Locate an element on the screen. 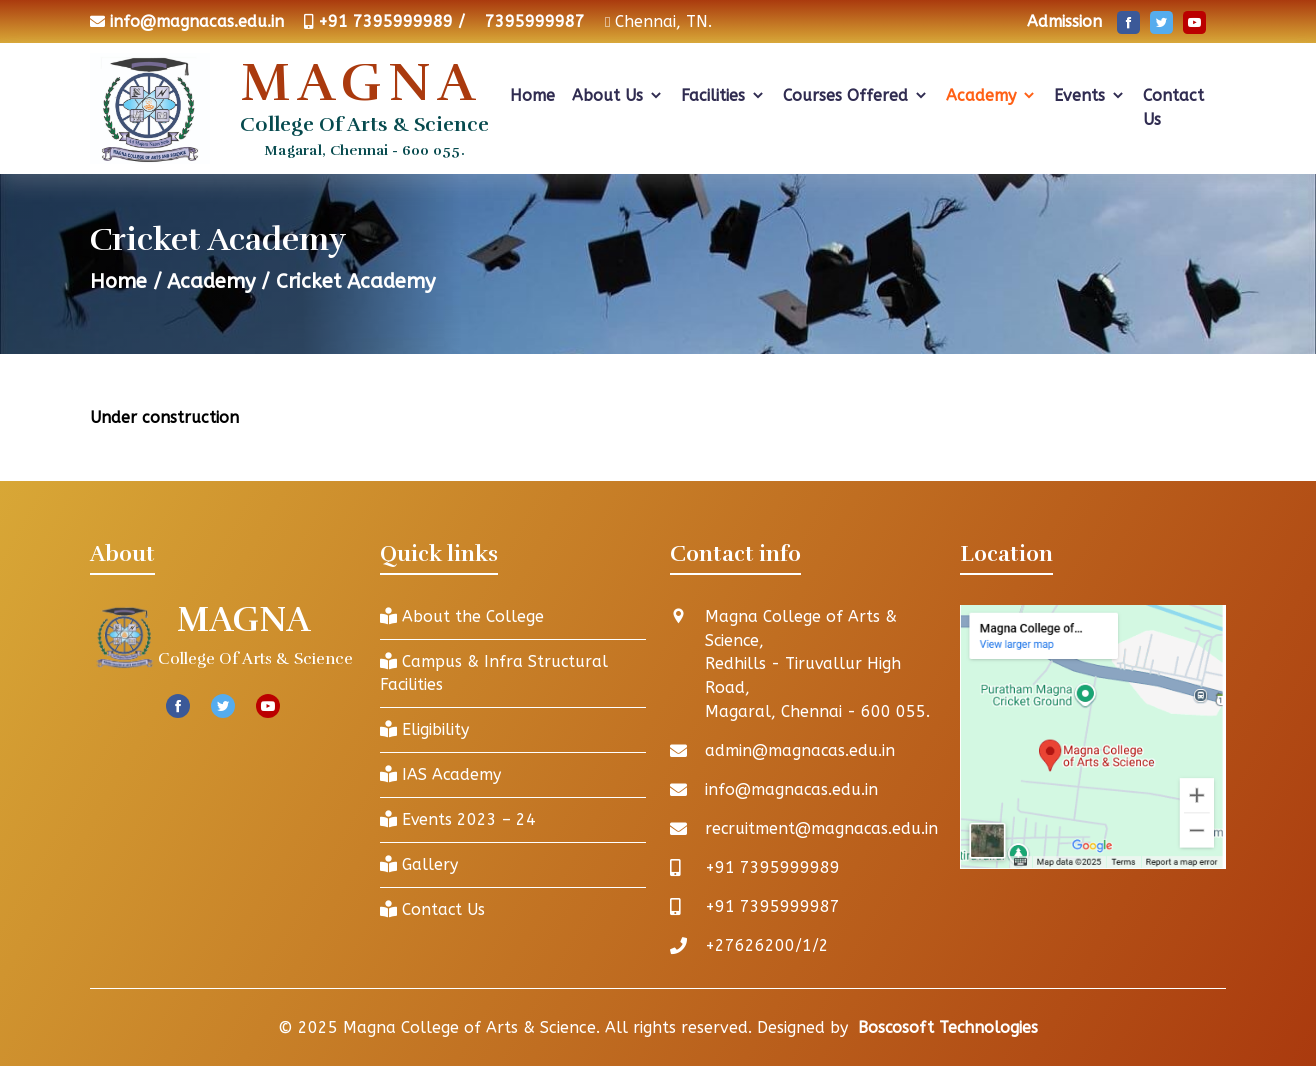 This screenshot has height=1067, width=1316. +27626200/1/2 is located at coordinates (767, 946).